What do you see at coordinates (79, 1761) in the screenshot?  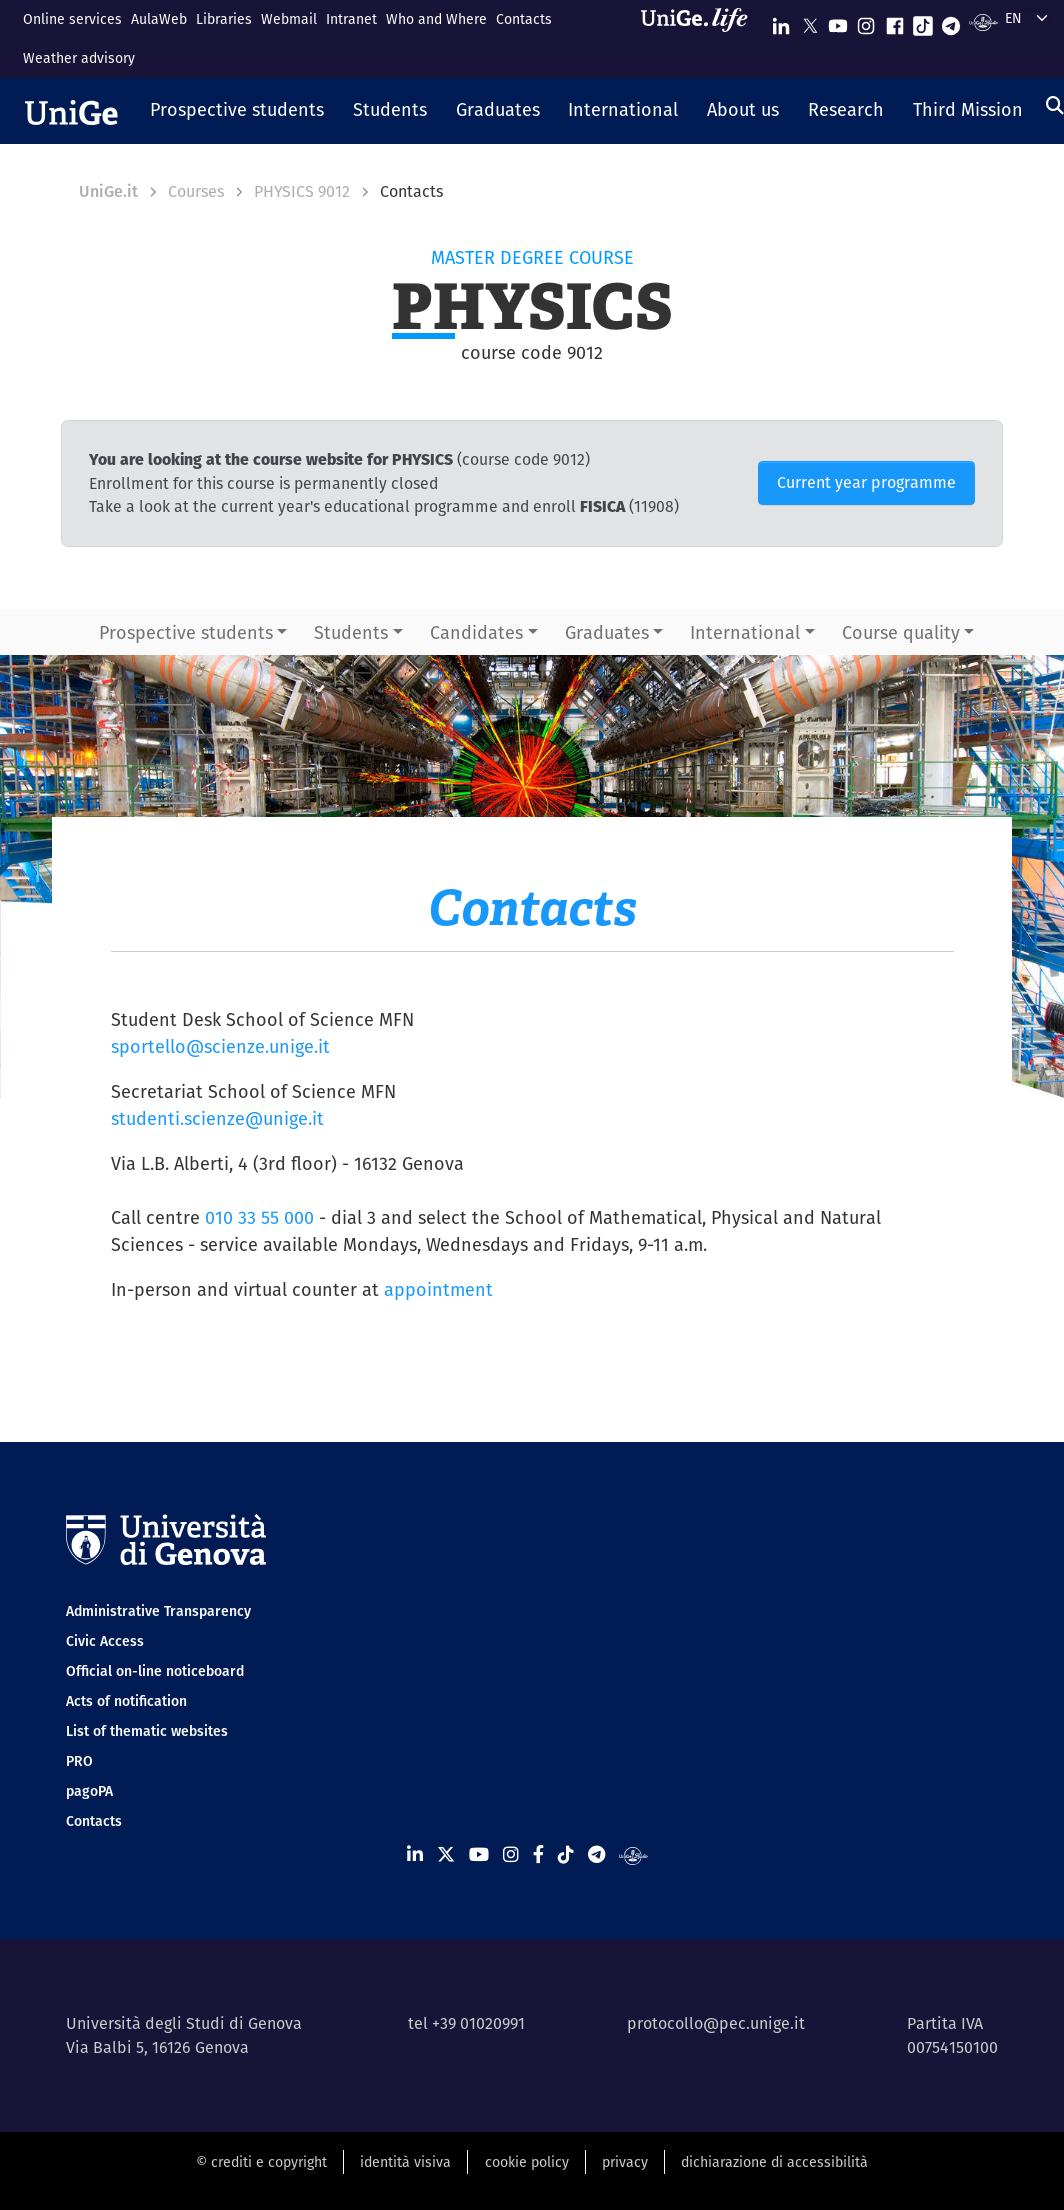 I see `PRO` at bounding box center [79, 1761].